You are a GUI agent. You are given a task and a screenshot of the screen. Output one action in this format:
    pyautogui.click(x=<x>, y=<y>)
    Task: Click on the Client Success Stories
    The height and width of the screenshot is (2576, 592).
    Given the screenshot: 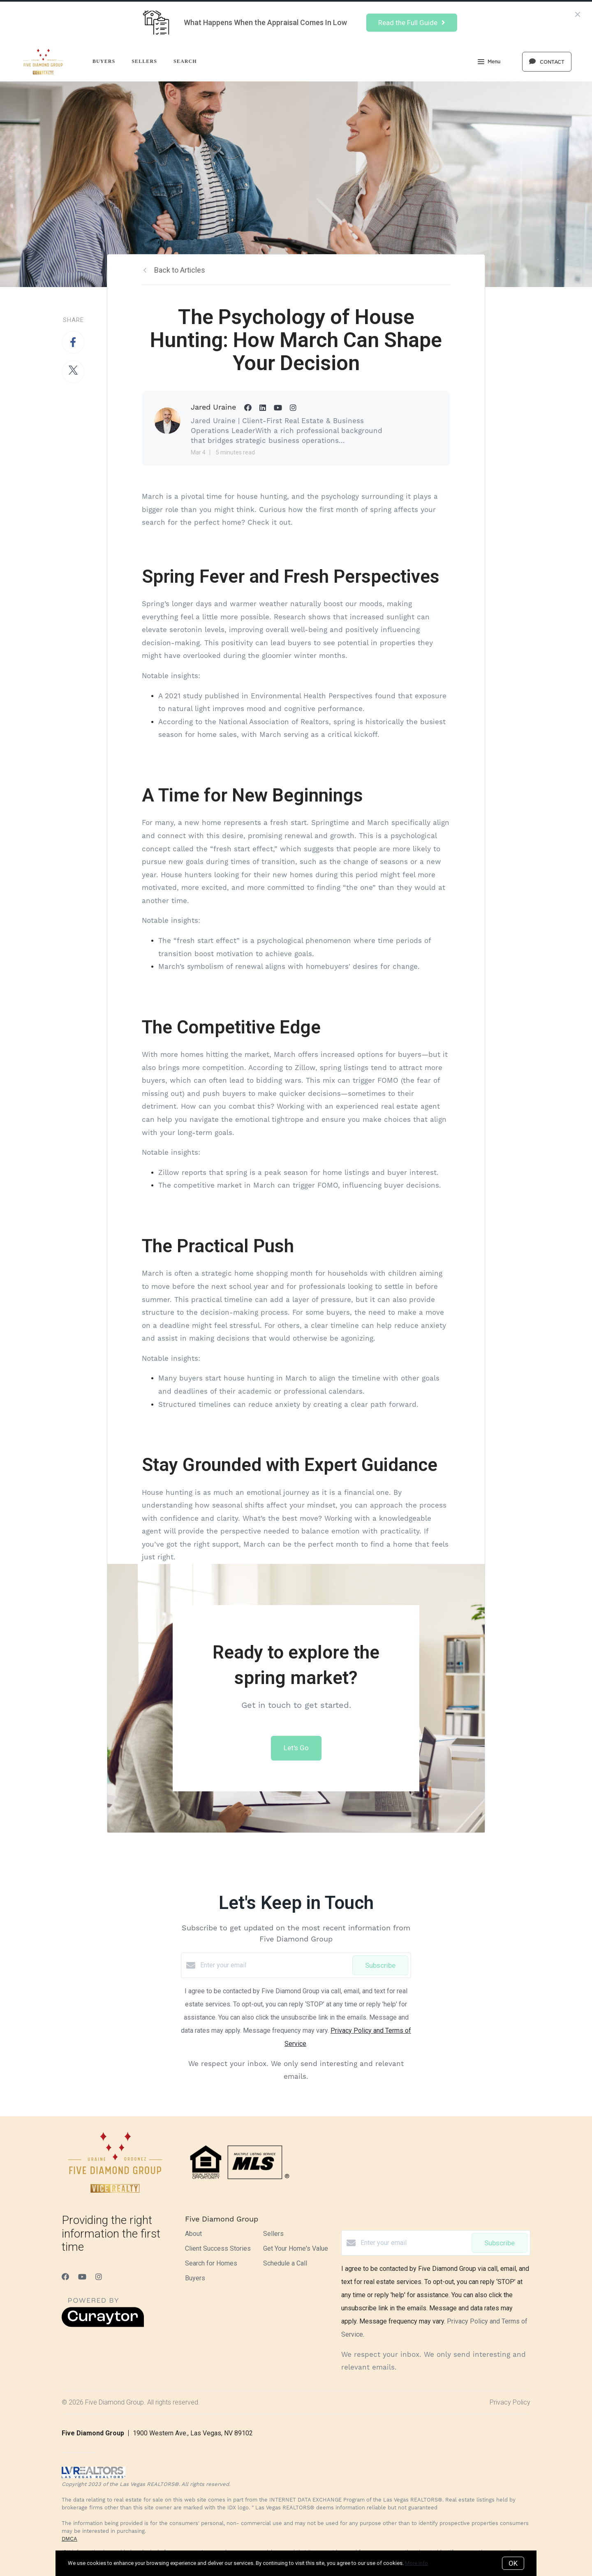 What is the action you would take?
    pyautogui.click(x=218, y=2248)
    